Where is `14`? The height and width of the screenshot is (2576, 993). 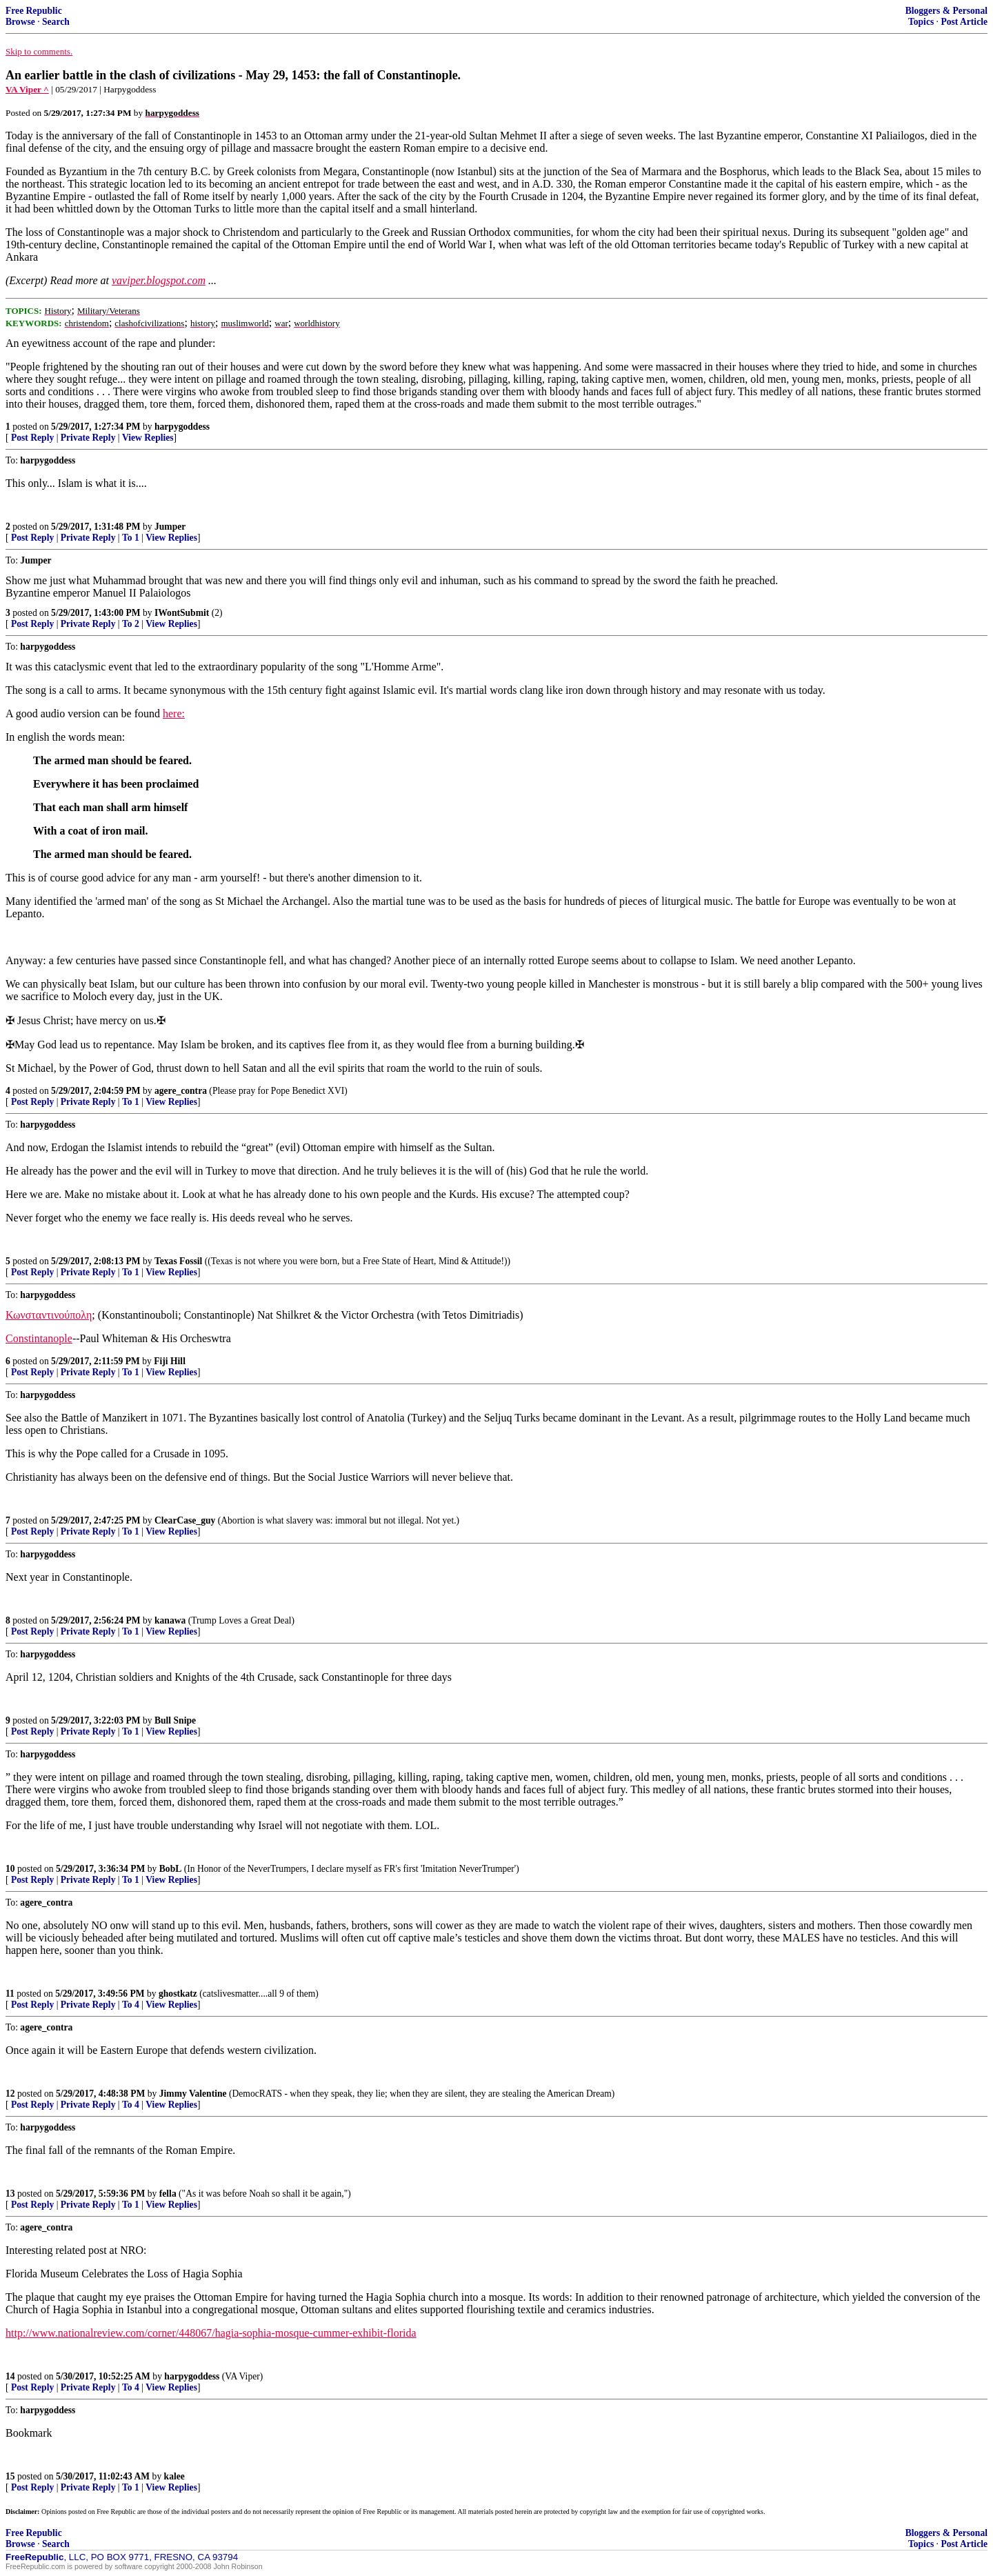 14 is located at coordinates (10, 2376).